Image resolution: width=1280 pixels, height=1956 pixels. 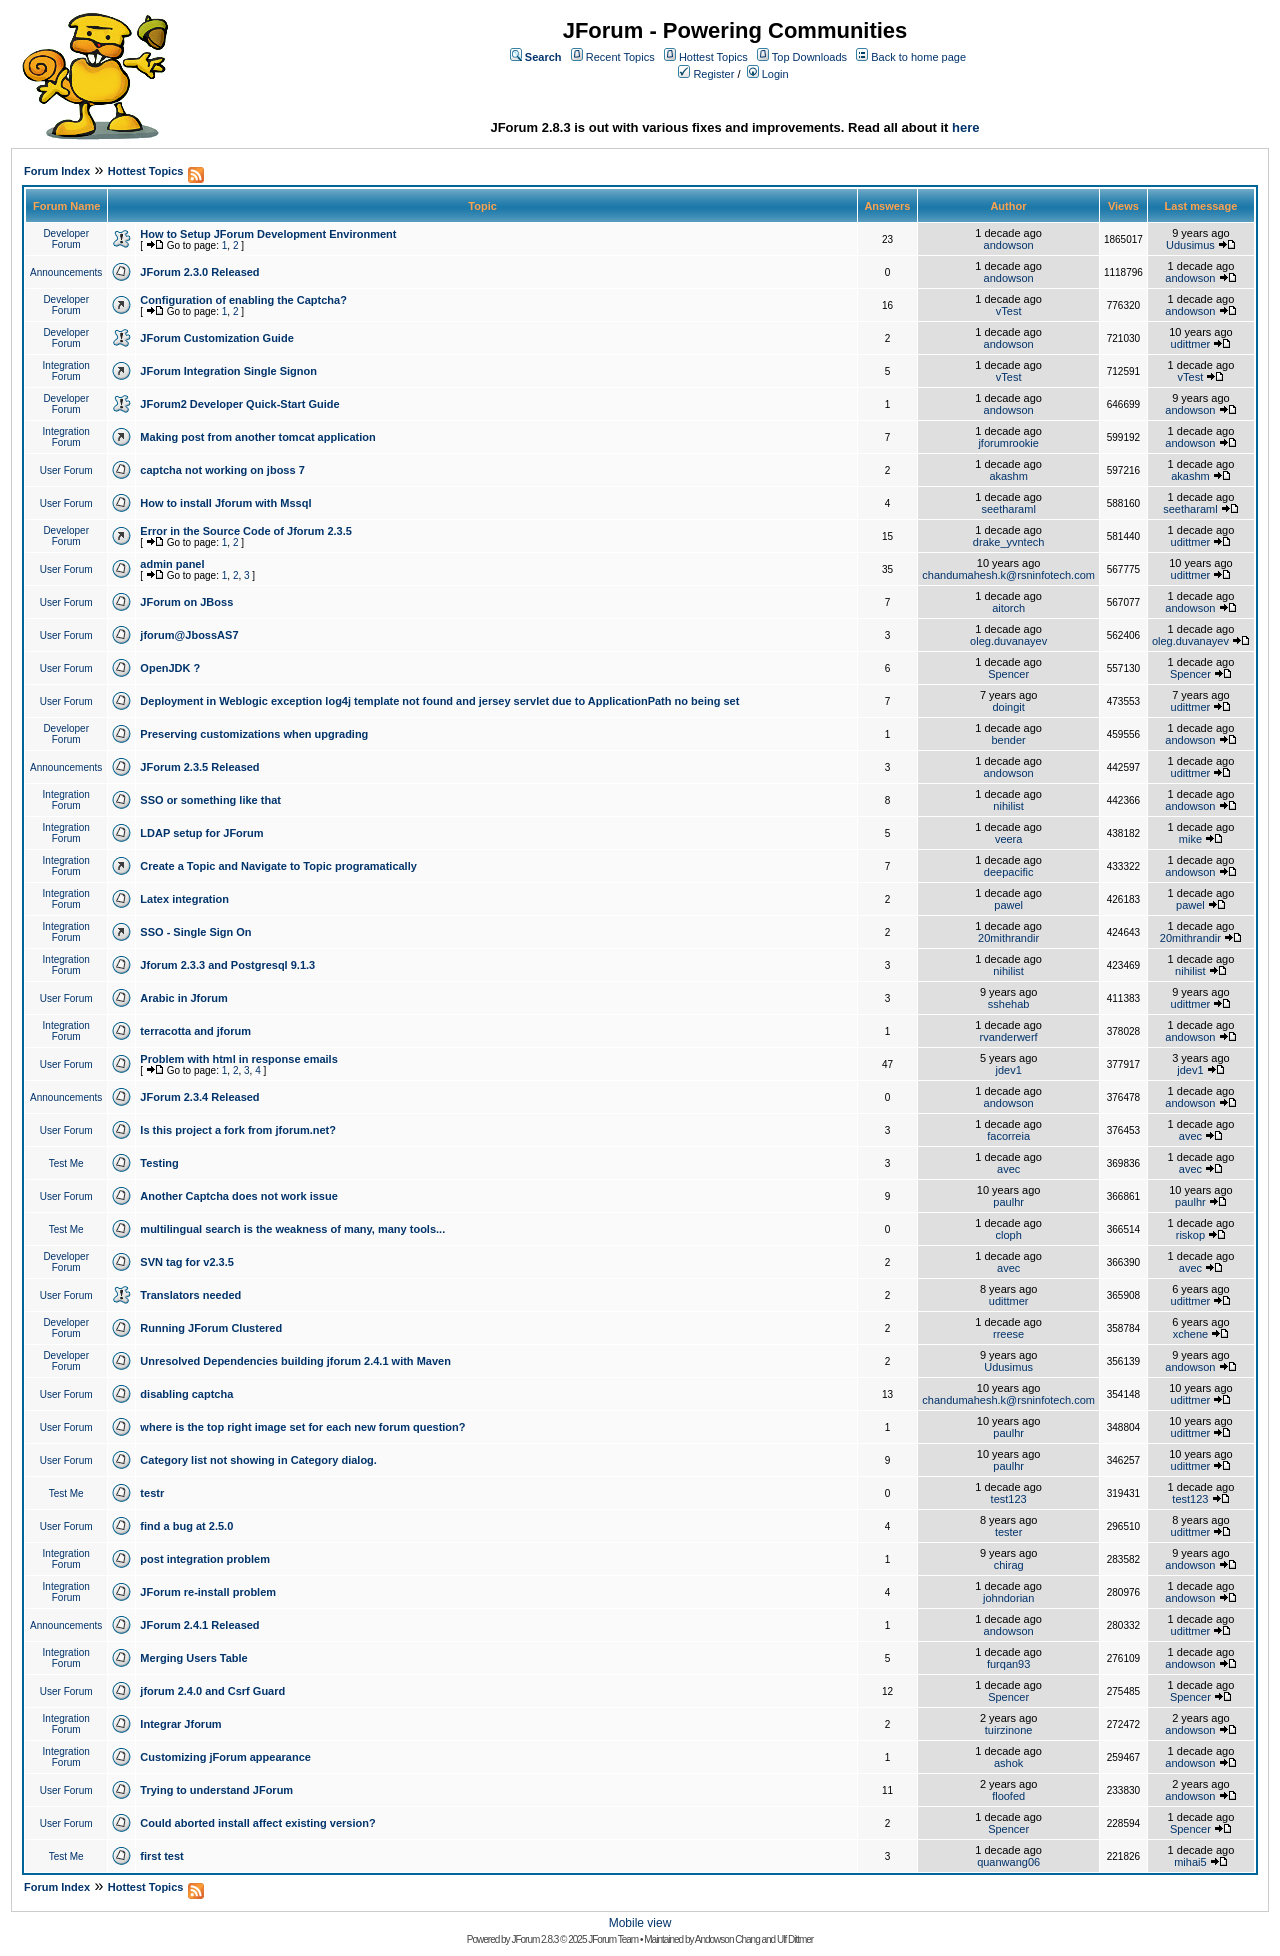 What do you see at coordinates (1008, 674) in the screenshot?
I see `Spencer` at bounding box center [1008, 674].